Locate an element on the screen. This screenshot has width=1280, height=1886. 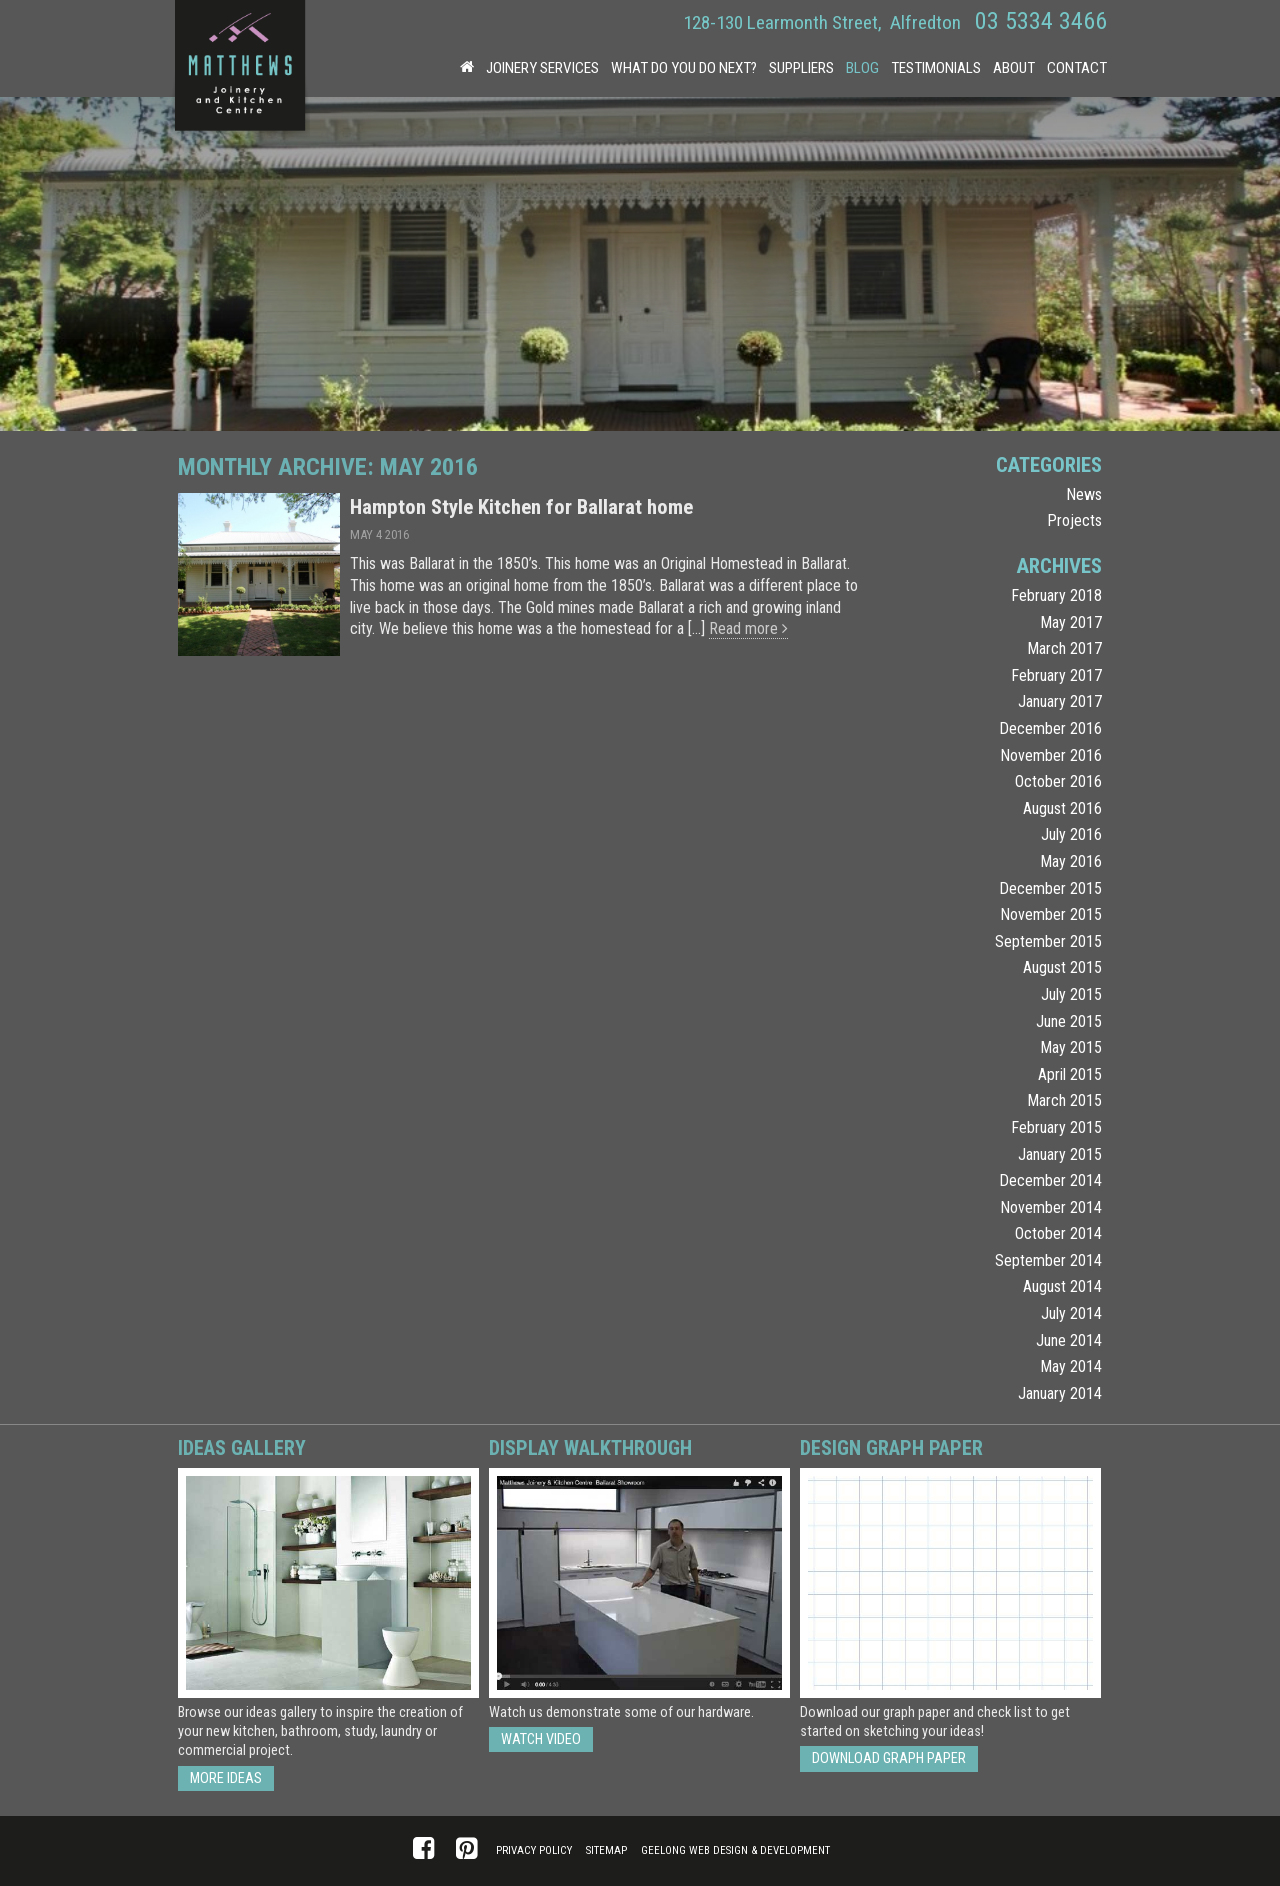
March 2015 is located at coordinates (1064, 1100).